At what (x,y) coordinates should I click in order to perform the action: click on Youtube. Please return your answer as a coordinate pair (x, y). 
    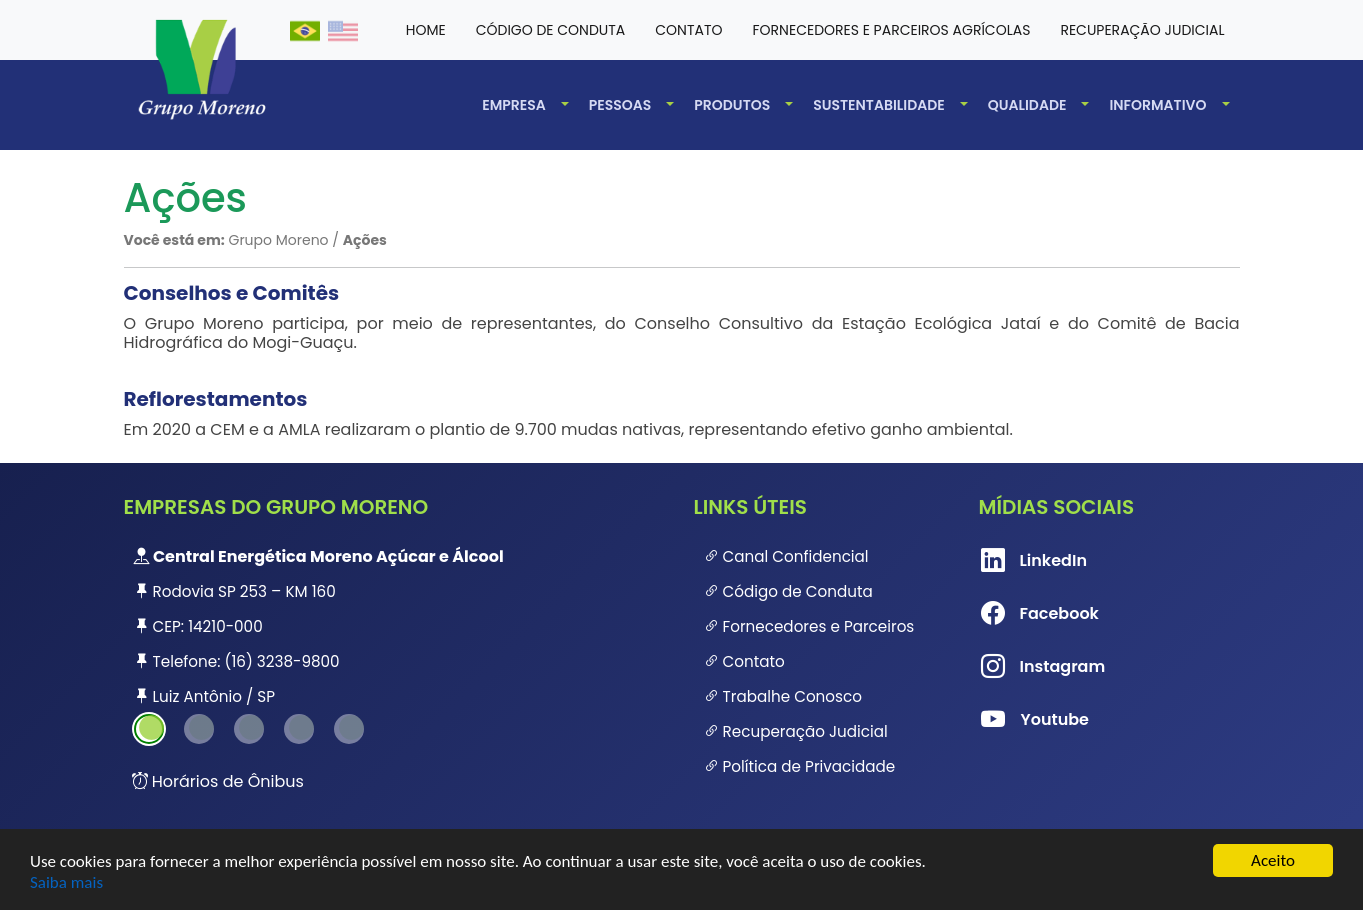
    Looking at the image, I should click on (1013, 720).